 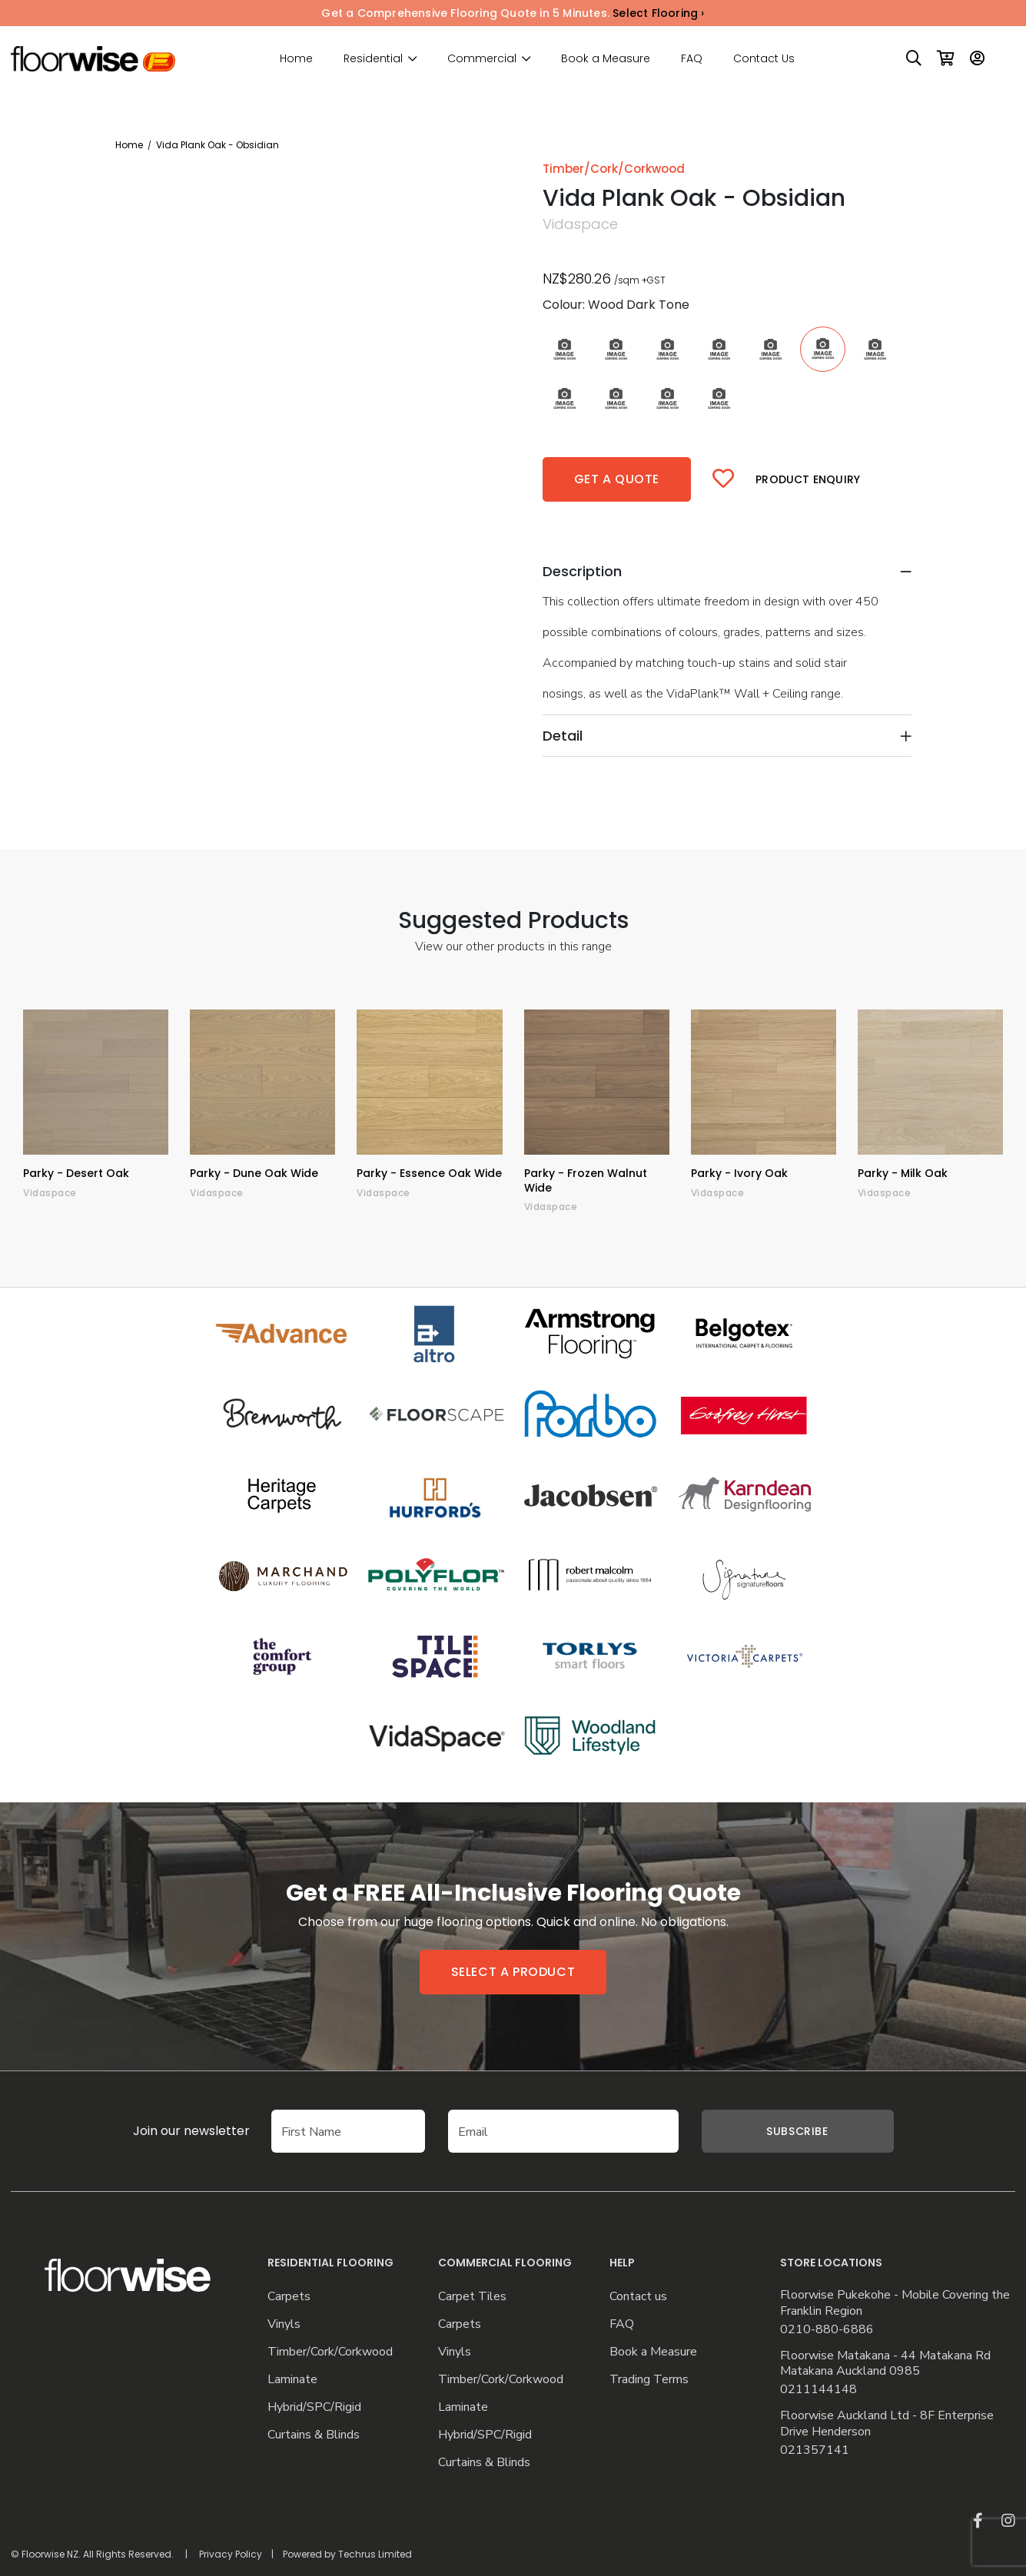 What do you see at coordinates (638, 2297) in the screenshot?
I see `Contact us` at bounding box center [638, 2297].